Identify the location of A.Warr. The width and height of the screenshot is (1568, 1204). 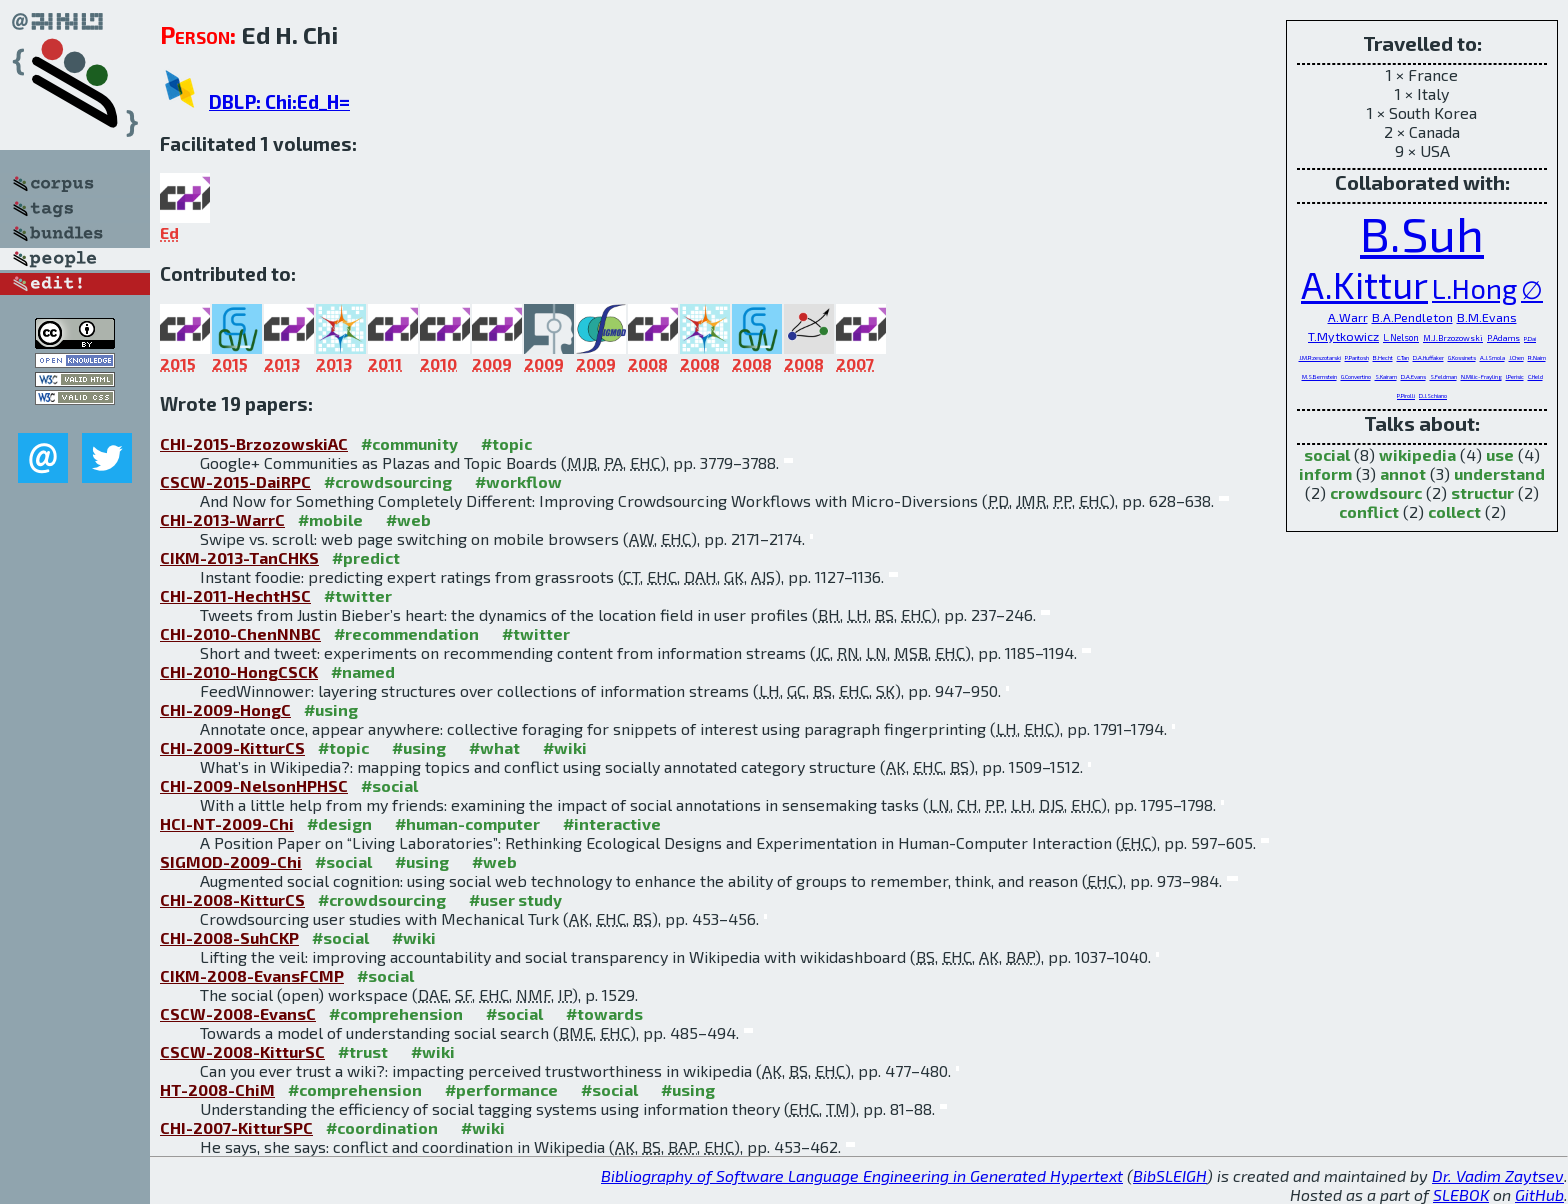
(1348, 317).